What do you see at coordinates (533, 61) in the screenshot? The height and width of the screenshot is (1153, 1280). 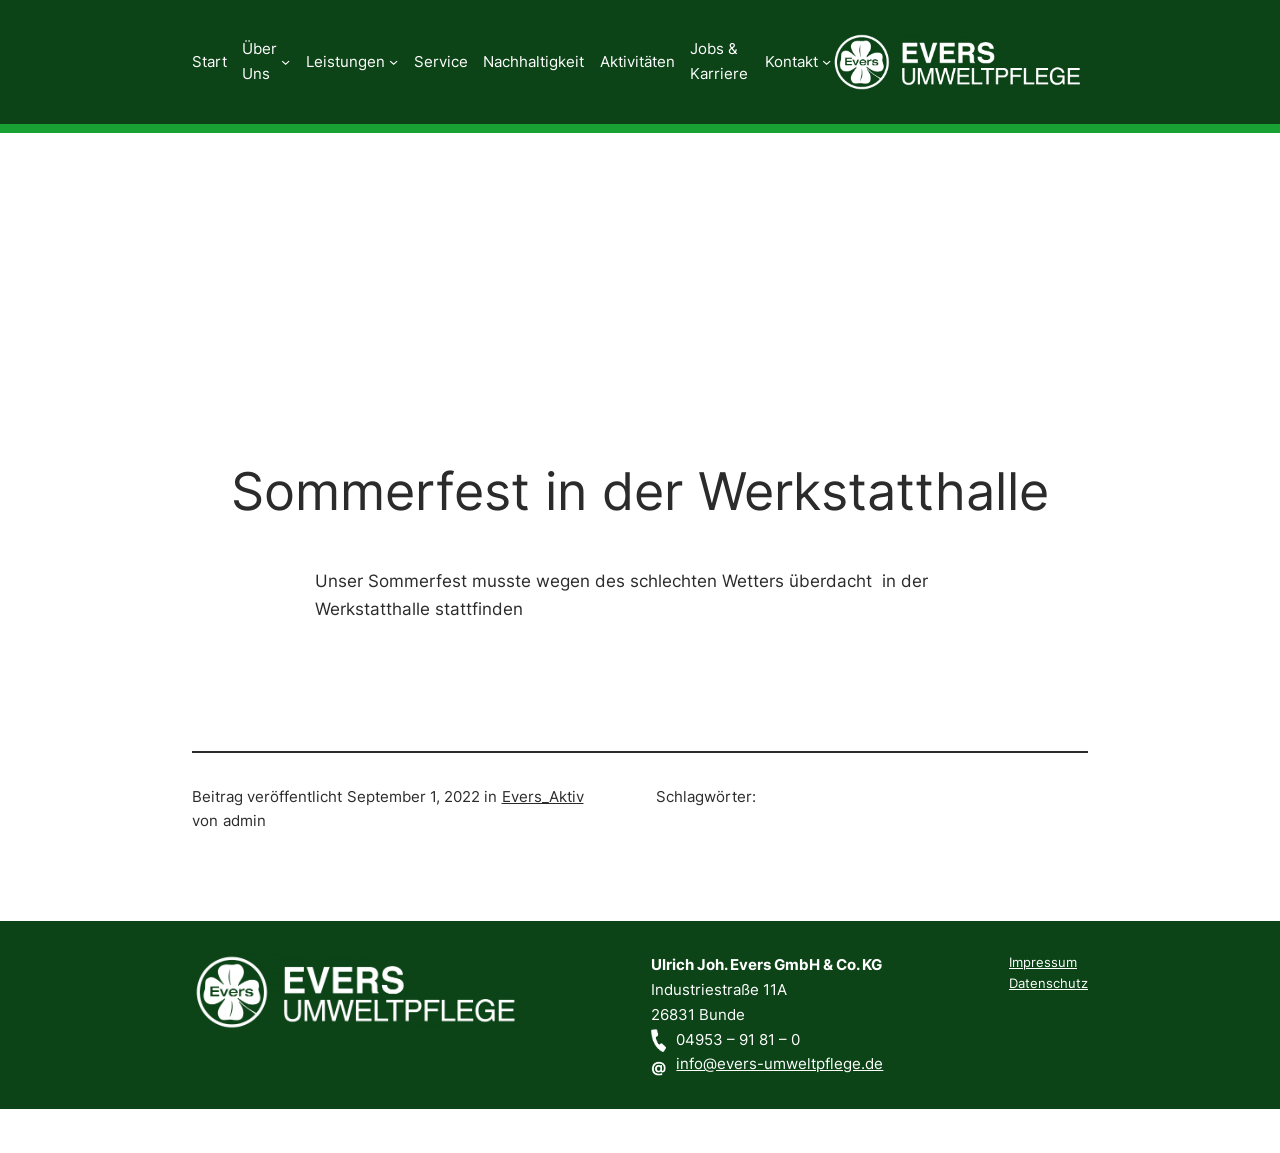 I see `Nachhaltigkeit` at bounding box center [533, 61].